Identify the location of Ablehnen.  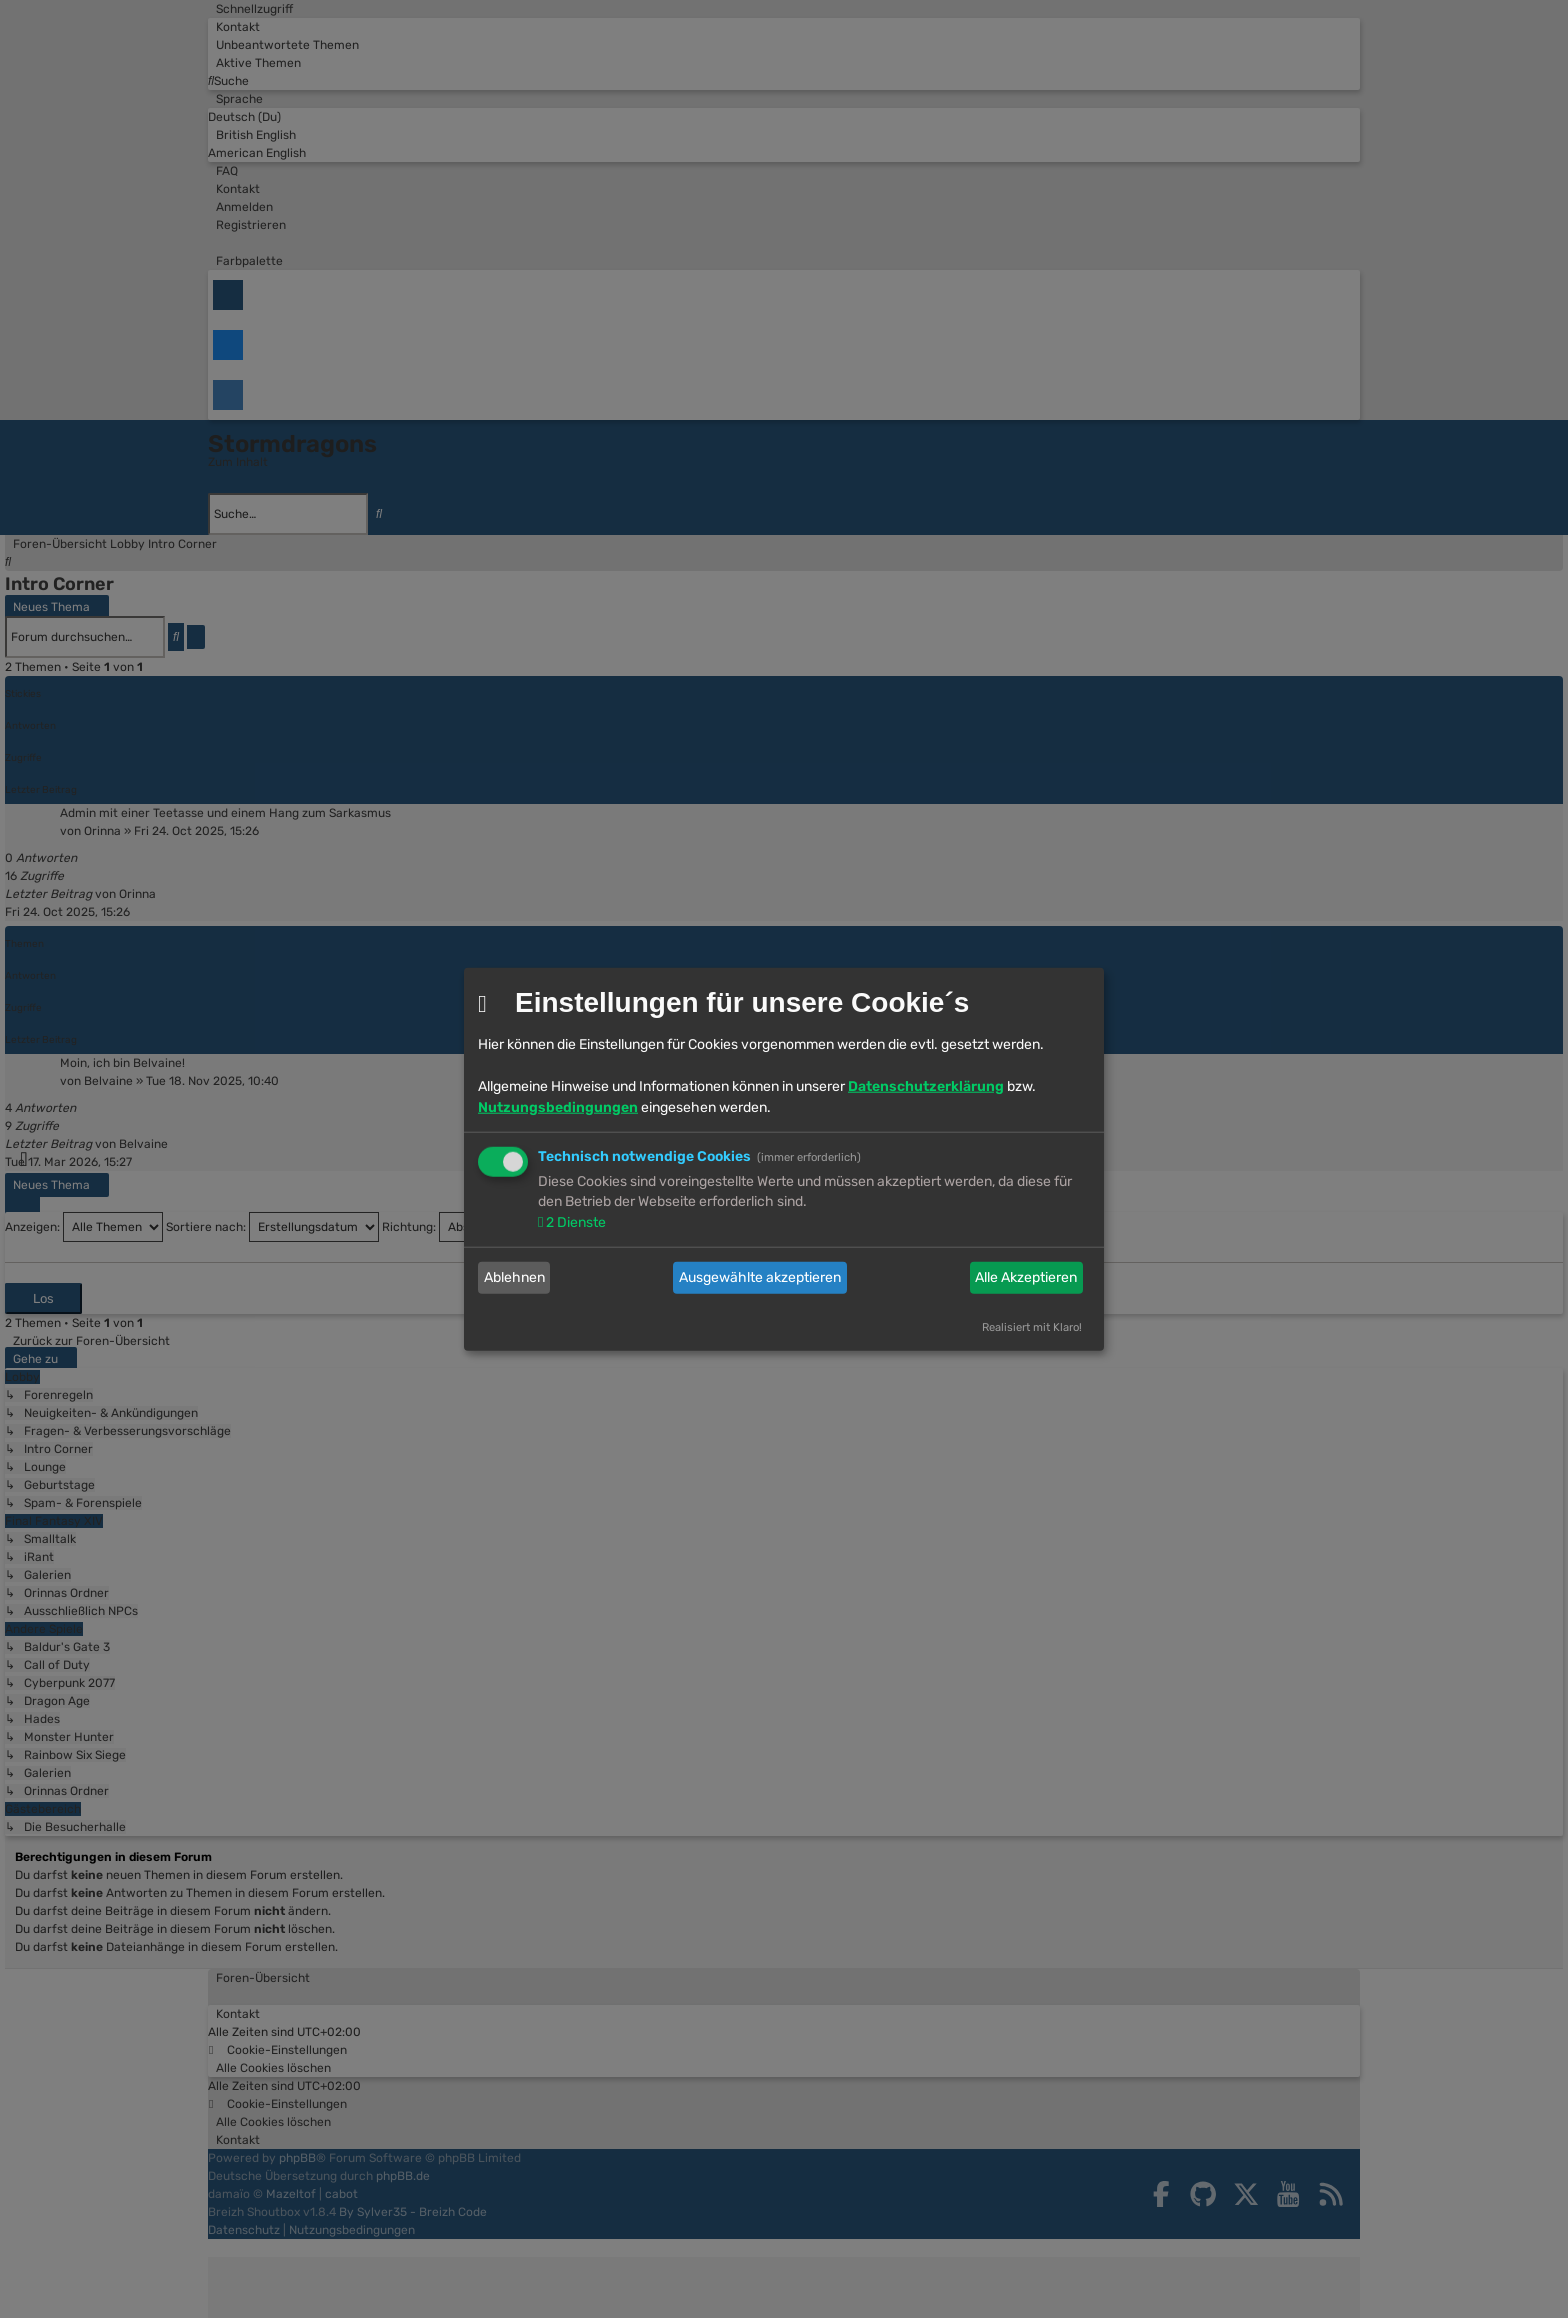
(514, 1277).